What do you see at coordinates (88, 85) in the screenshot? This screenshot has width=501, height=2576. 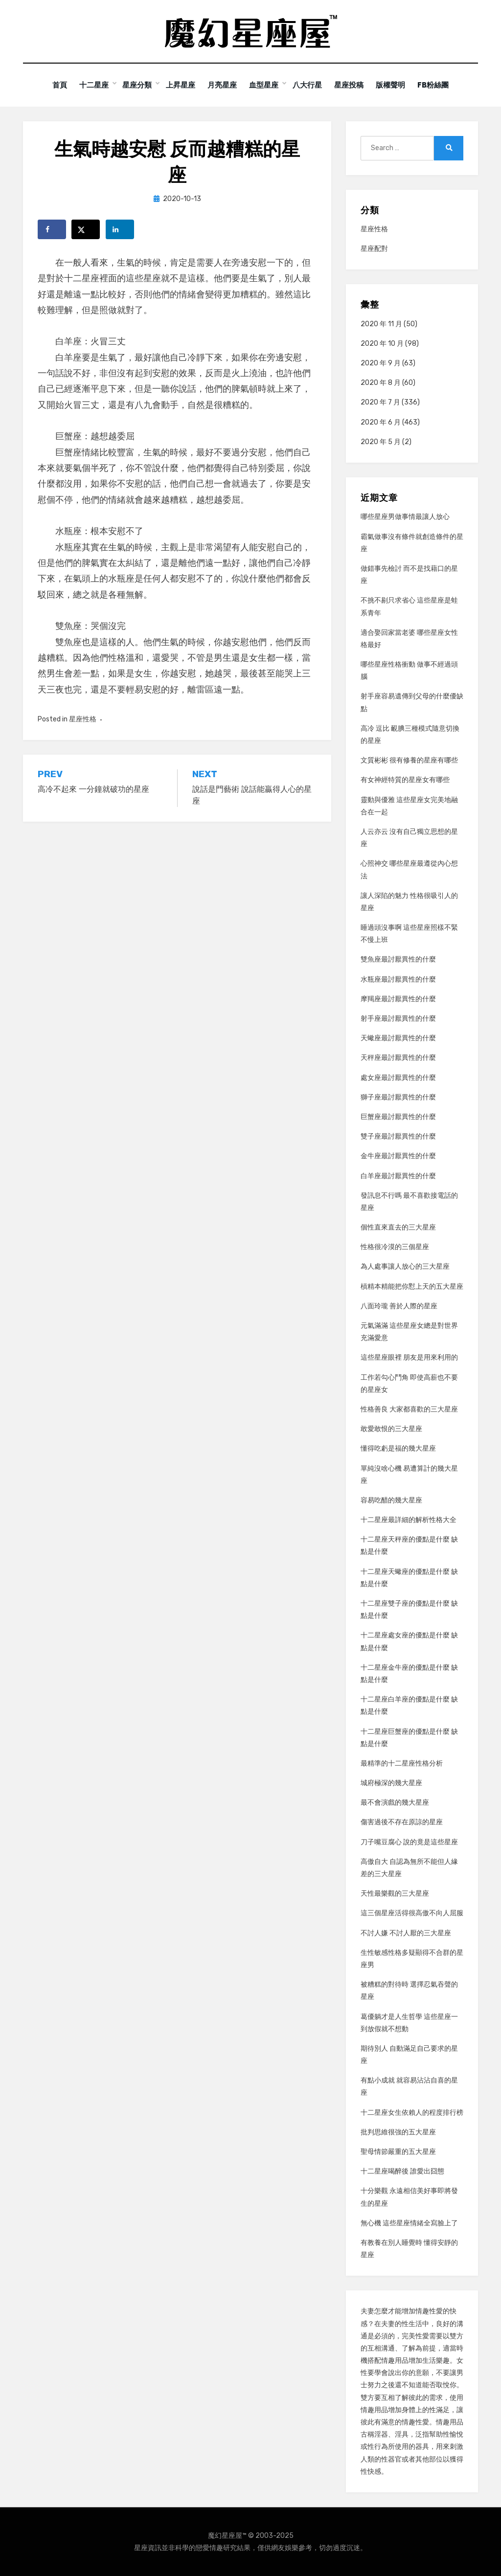 I see `十二星座` at bounding box center [88, 85].